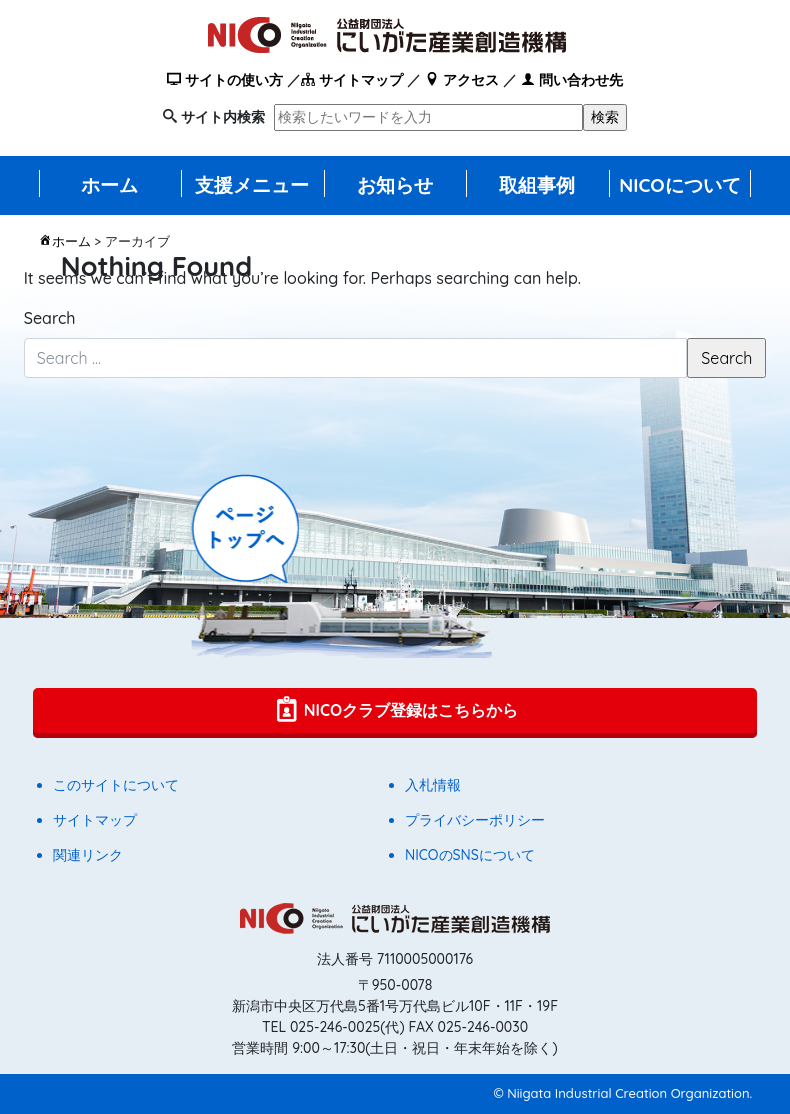 The width and height of the screenshot is (790, 1114). I want to click on サイトマップ, so click(352, 80).